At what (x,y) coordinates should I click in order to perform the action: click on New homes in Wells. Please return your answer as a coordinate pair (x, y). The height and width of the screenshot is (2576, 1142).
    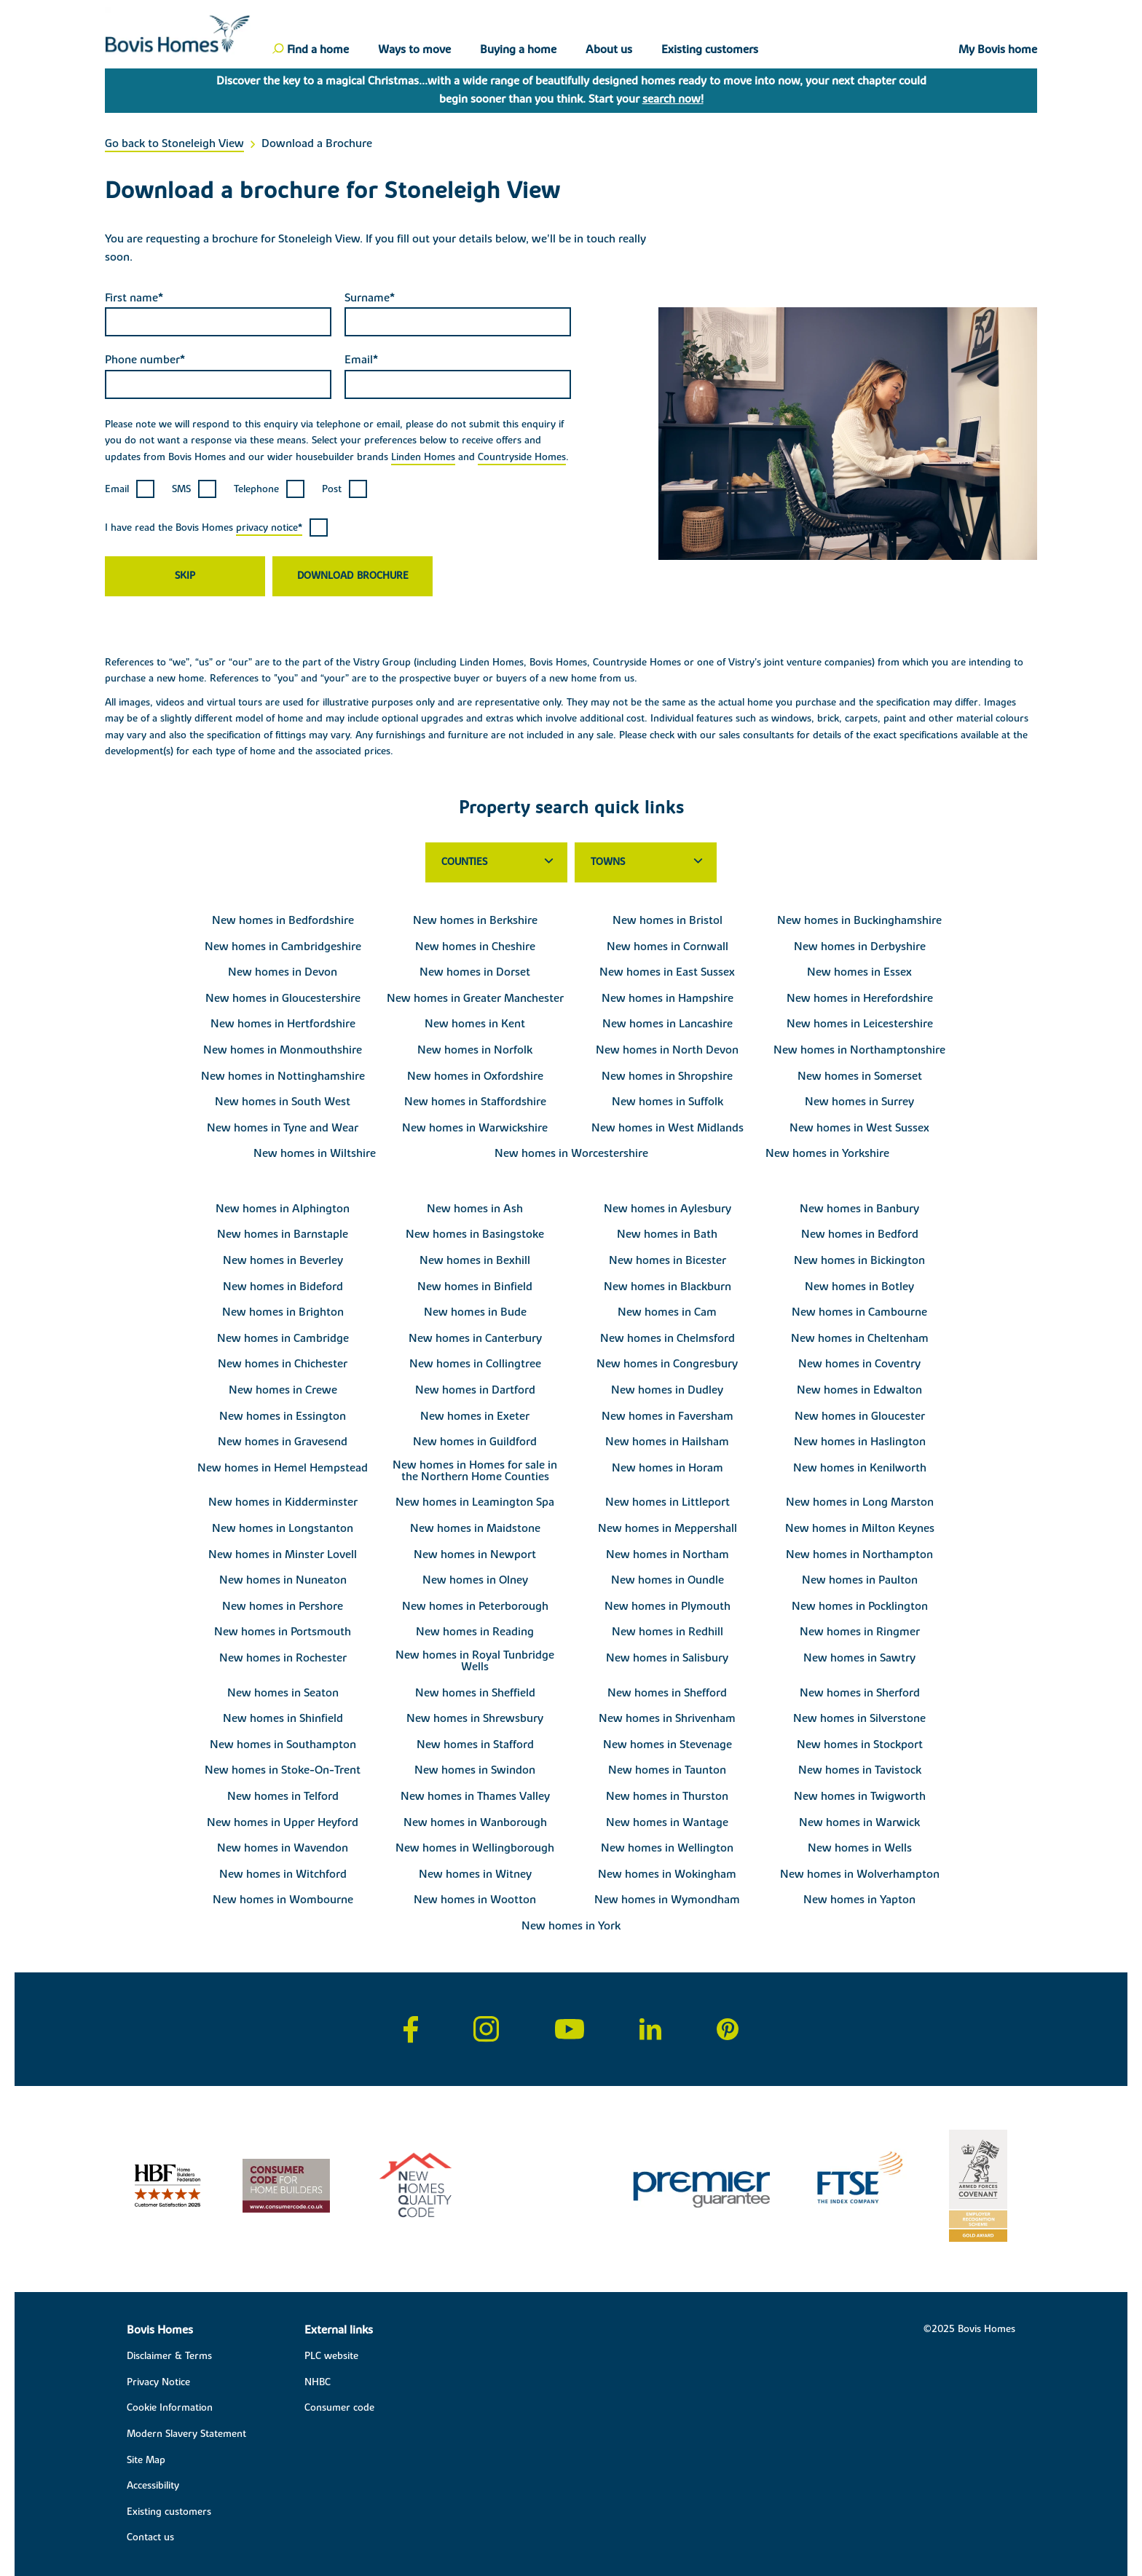
    Looking at the image, I should click on (860, 1848).